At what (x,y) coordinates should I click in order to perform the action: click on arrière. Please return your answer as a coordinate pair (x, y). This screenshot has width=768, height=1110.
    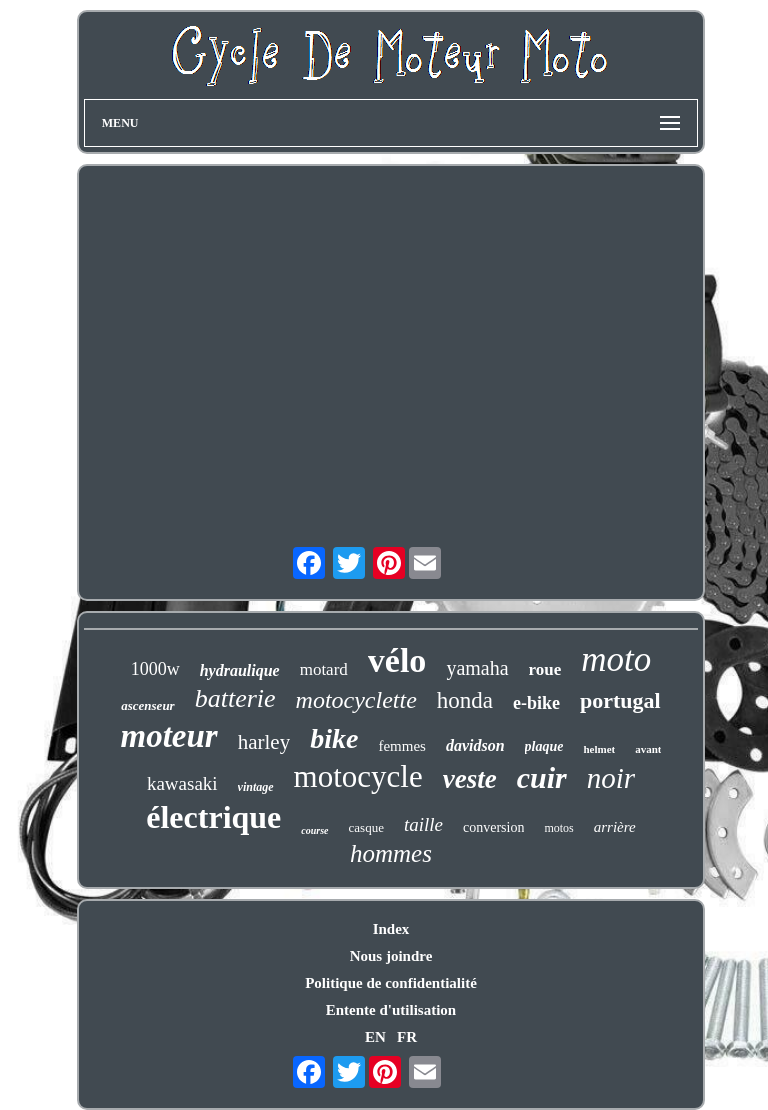
    Looking at the image, I should click on (615, 827).